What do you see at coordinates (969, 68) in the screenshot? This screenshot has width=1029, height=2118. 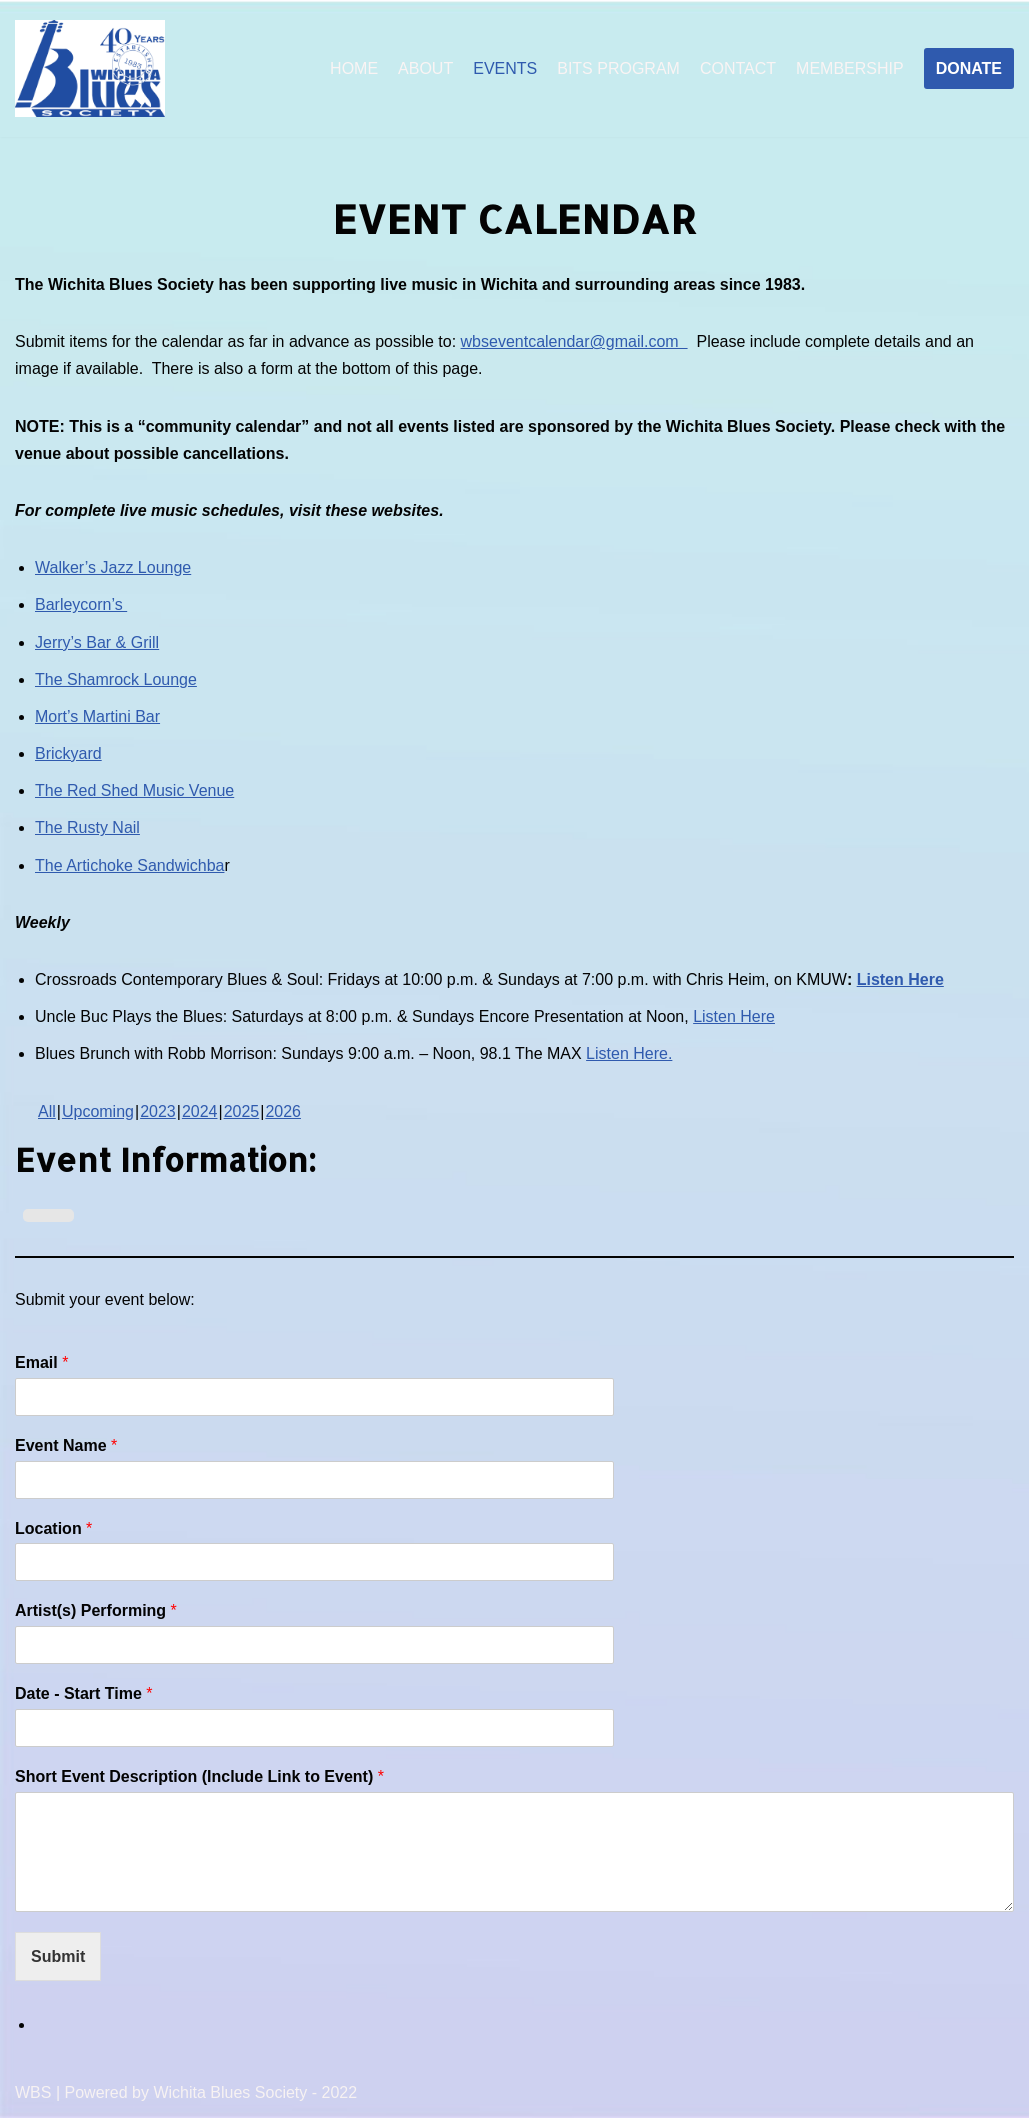 I see `DONATE` at bounding box center [969, 68].